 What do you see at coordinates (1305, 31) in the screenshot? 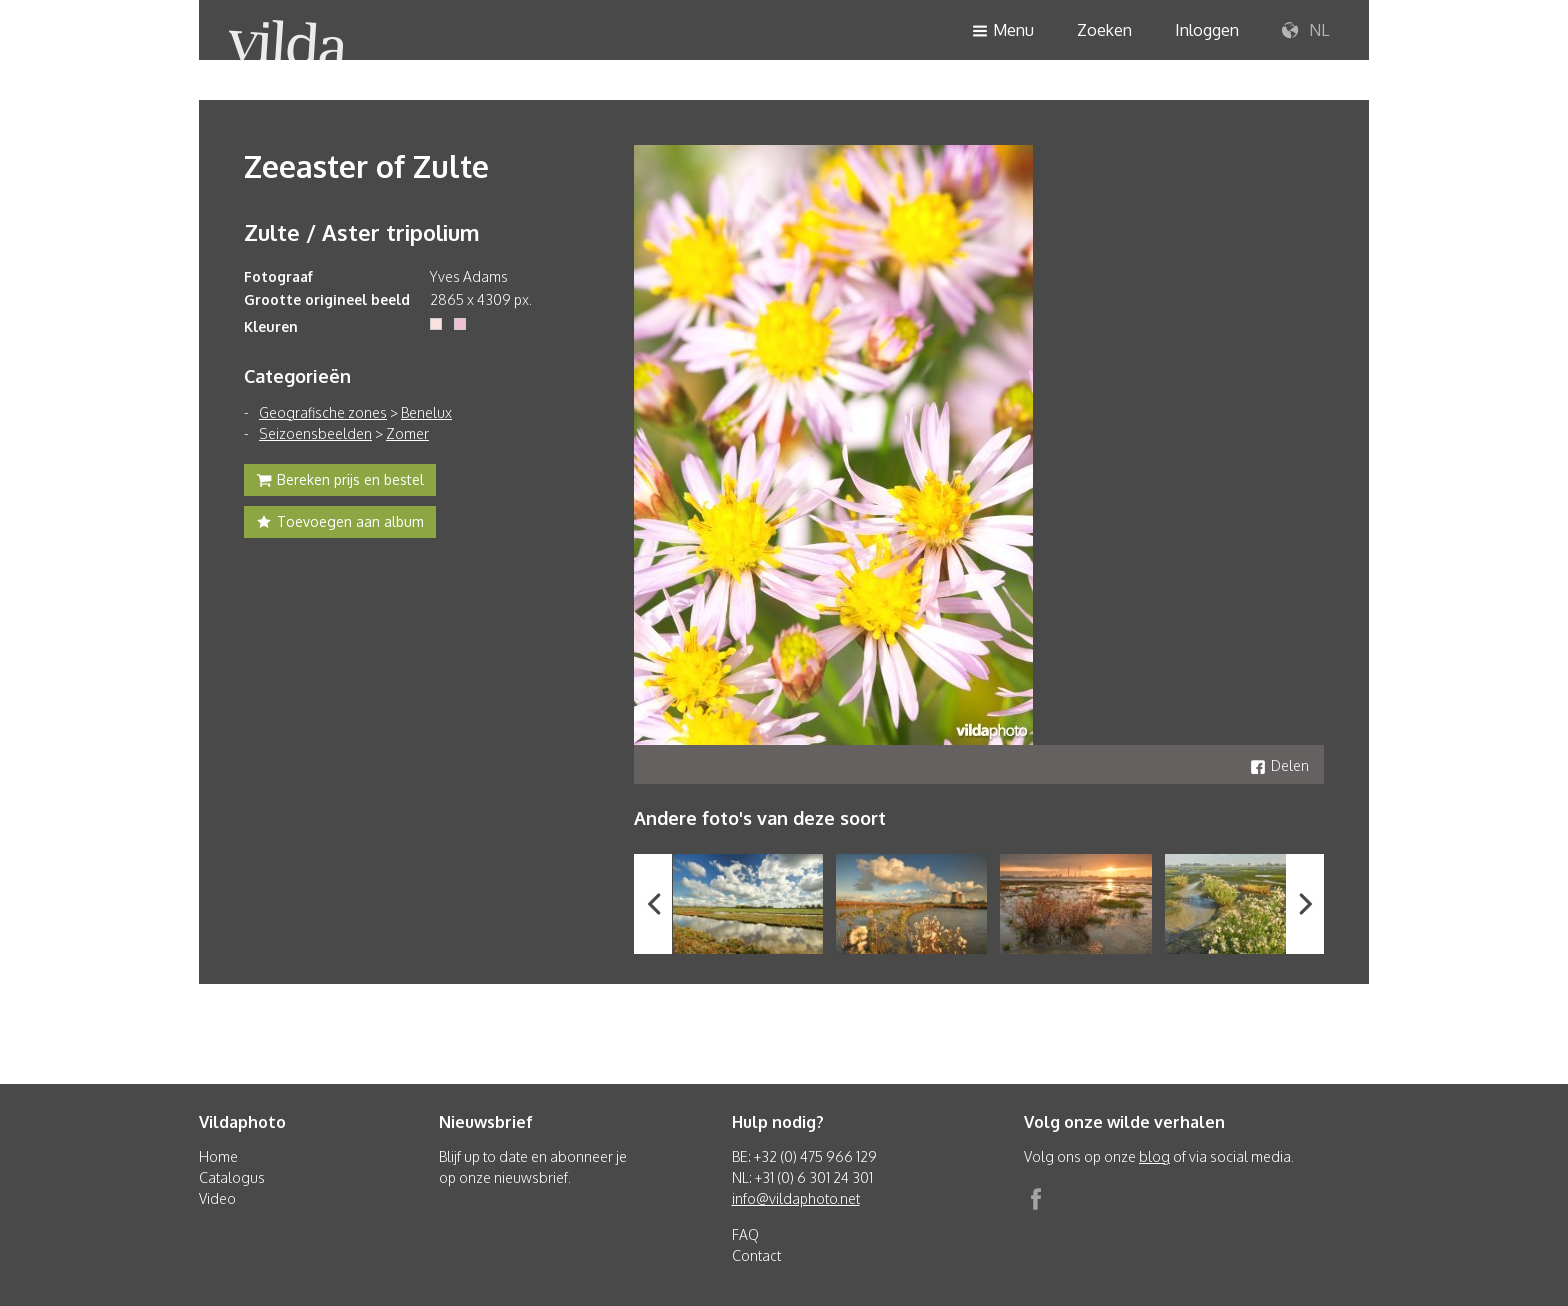
I see `NL` at bounding box center [1305, 31].